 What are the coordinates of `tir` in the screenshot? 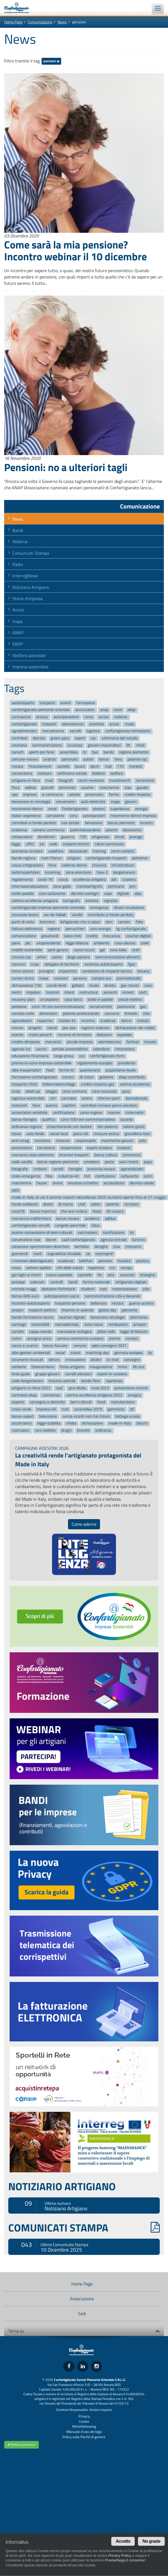 It's located at (84, 752).